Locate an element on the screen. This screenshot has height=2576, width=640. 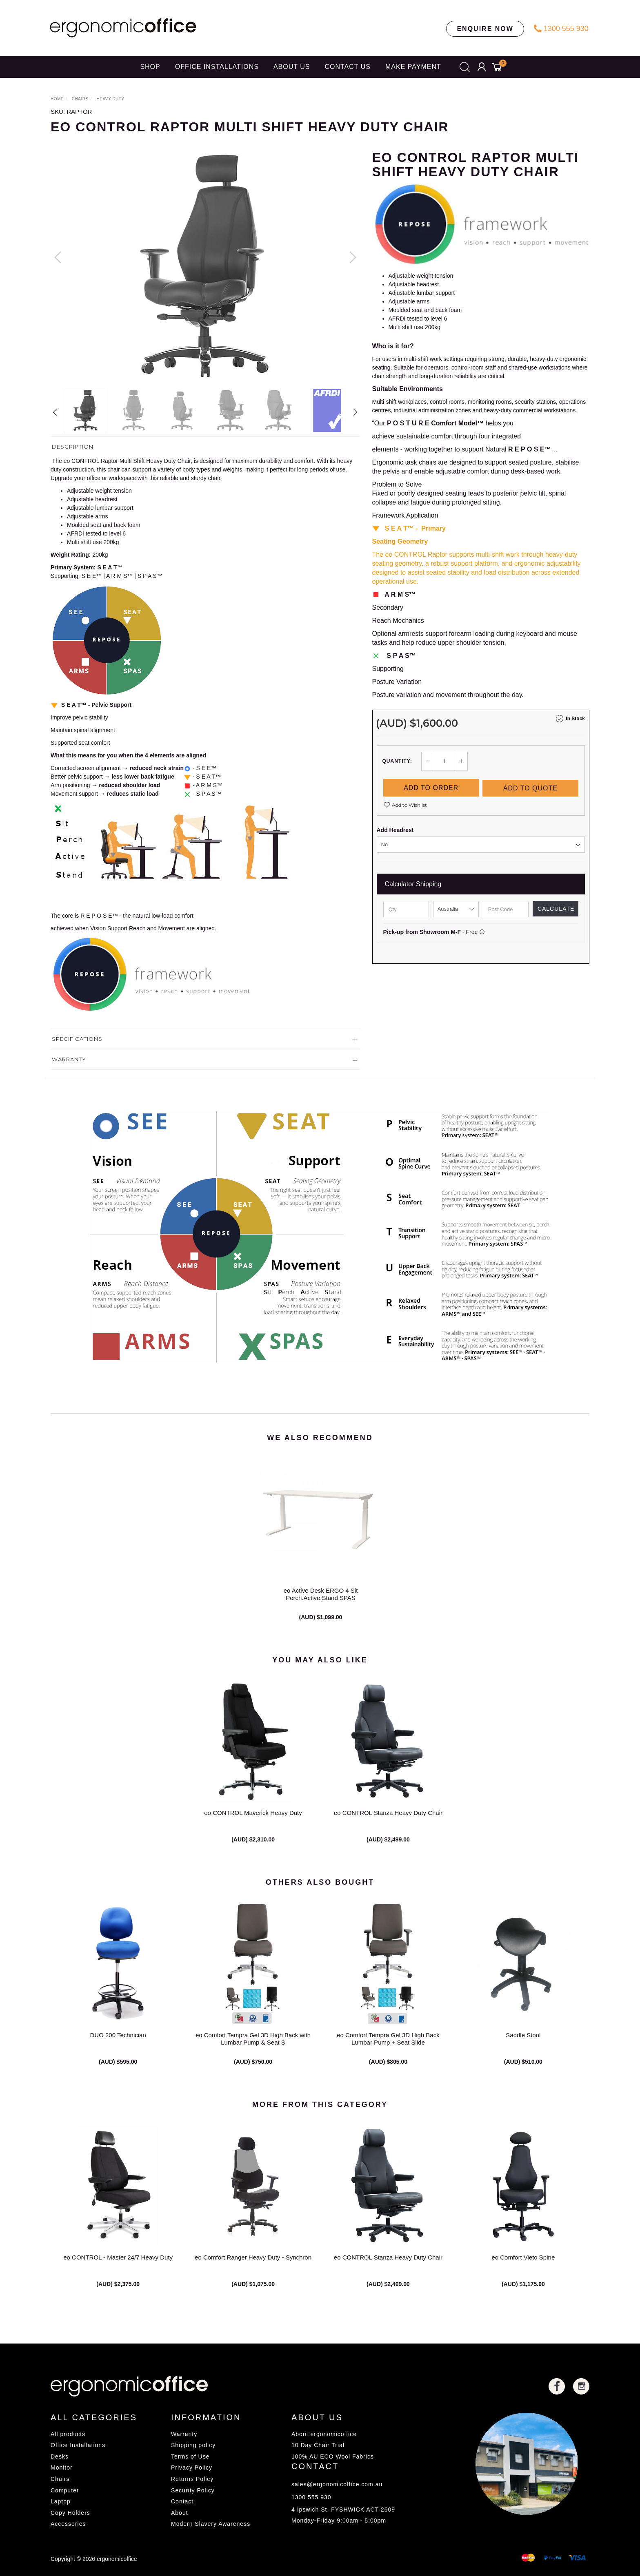
DUO 200 Technician is located at coordinates (118, 2046).